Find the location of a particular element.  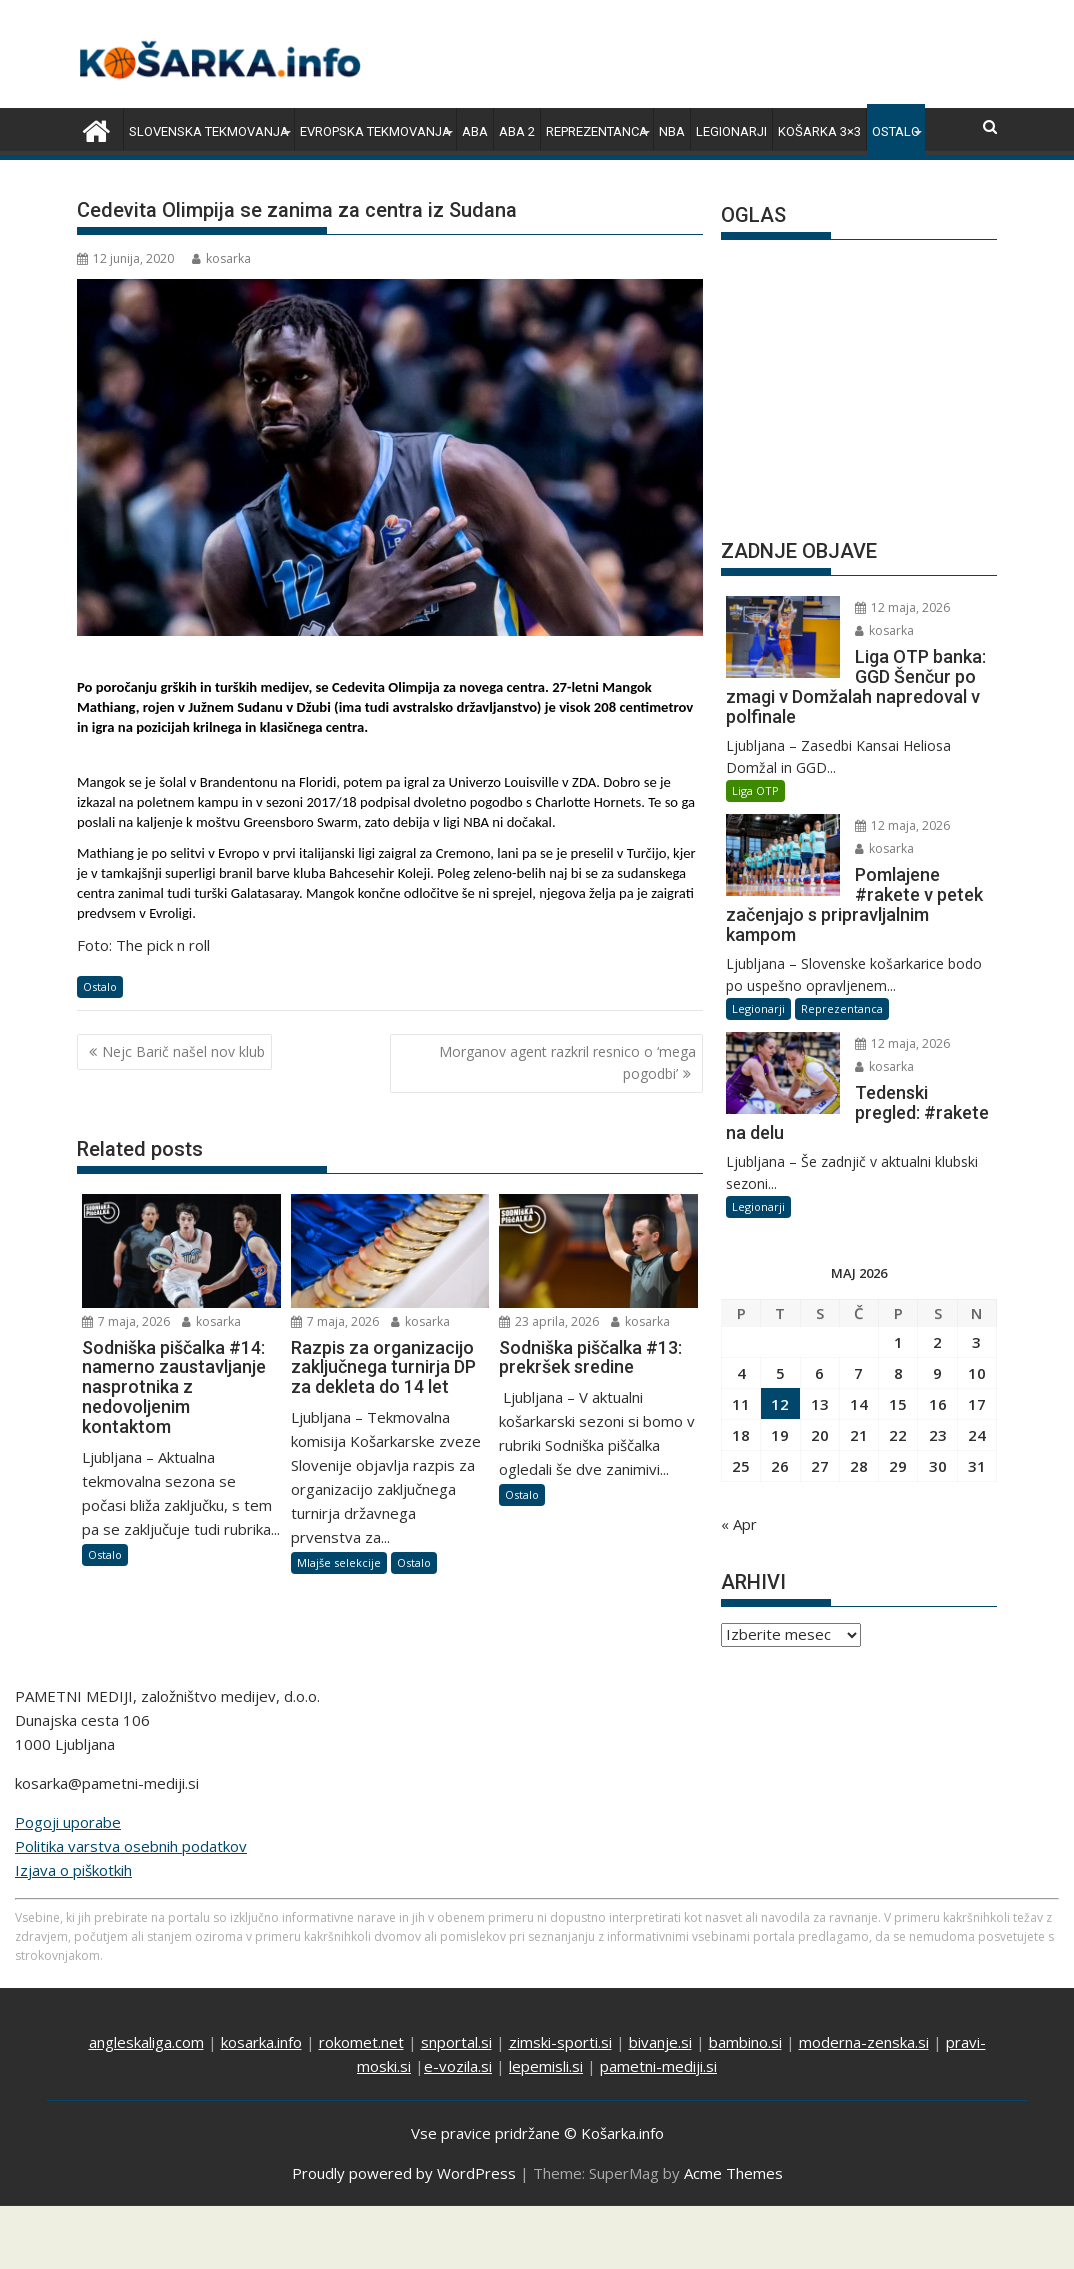

7 [Prispevki objavljeni na dan 7. May, 2026] is located at coordinates (858, 1373).